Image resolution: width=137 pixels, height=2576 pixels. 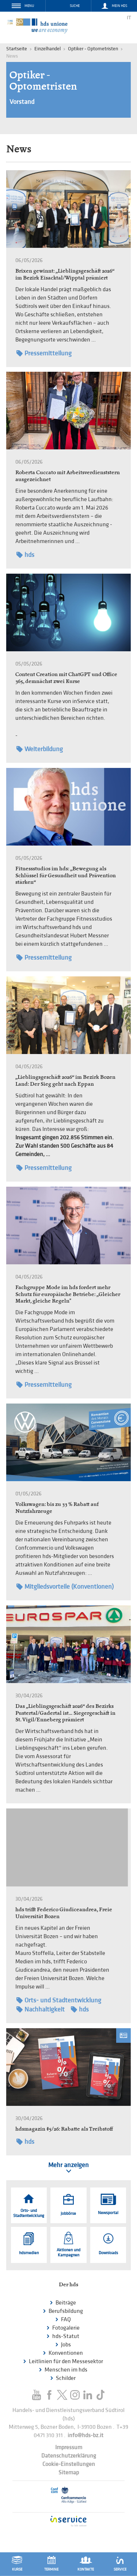 I want to click on Content Creation mit ChatGPT und Office 365, demnächst zwei Kurse, so click(x=66, y=677).